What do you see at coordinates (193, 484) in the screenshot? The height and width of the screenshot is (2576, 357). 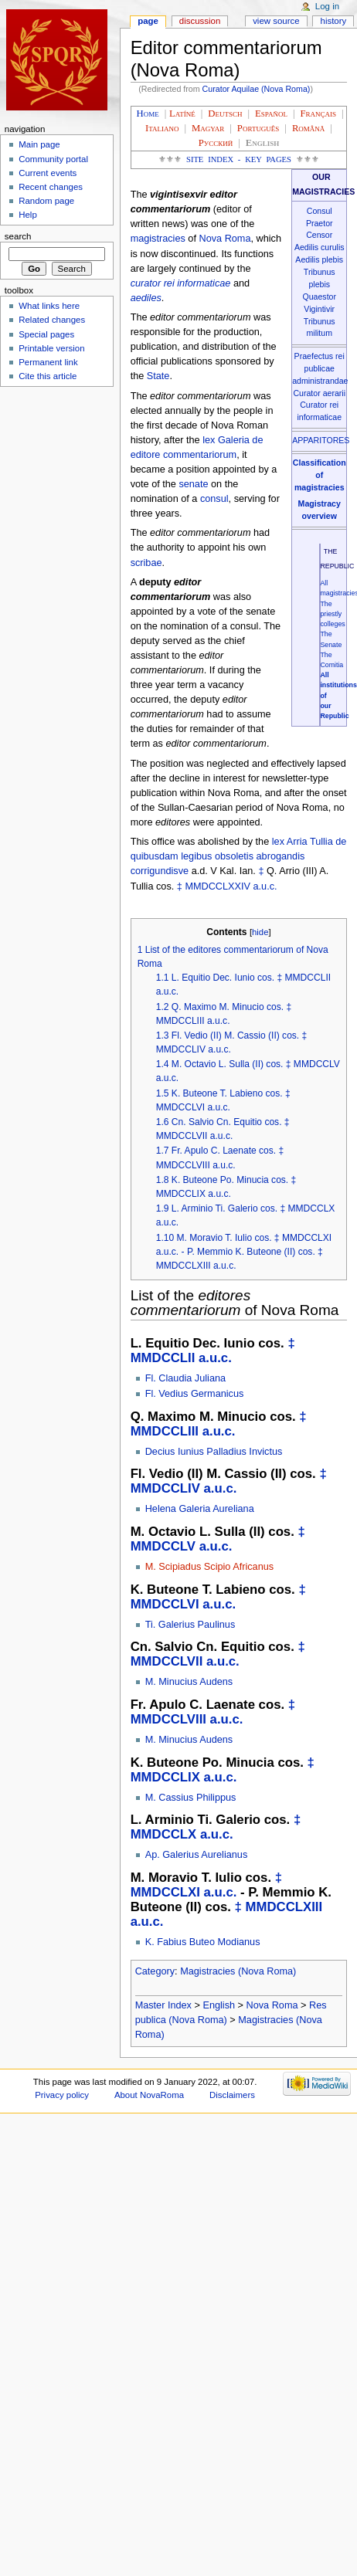 I see `senate` at bounding box center [193, 484].